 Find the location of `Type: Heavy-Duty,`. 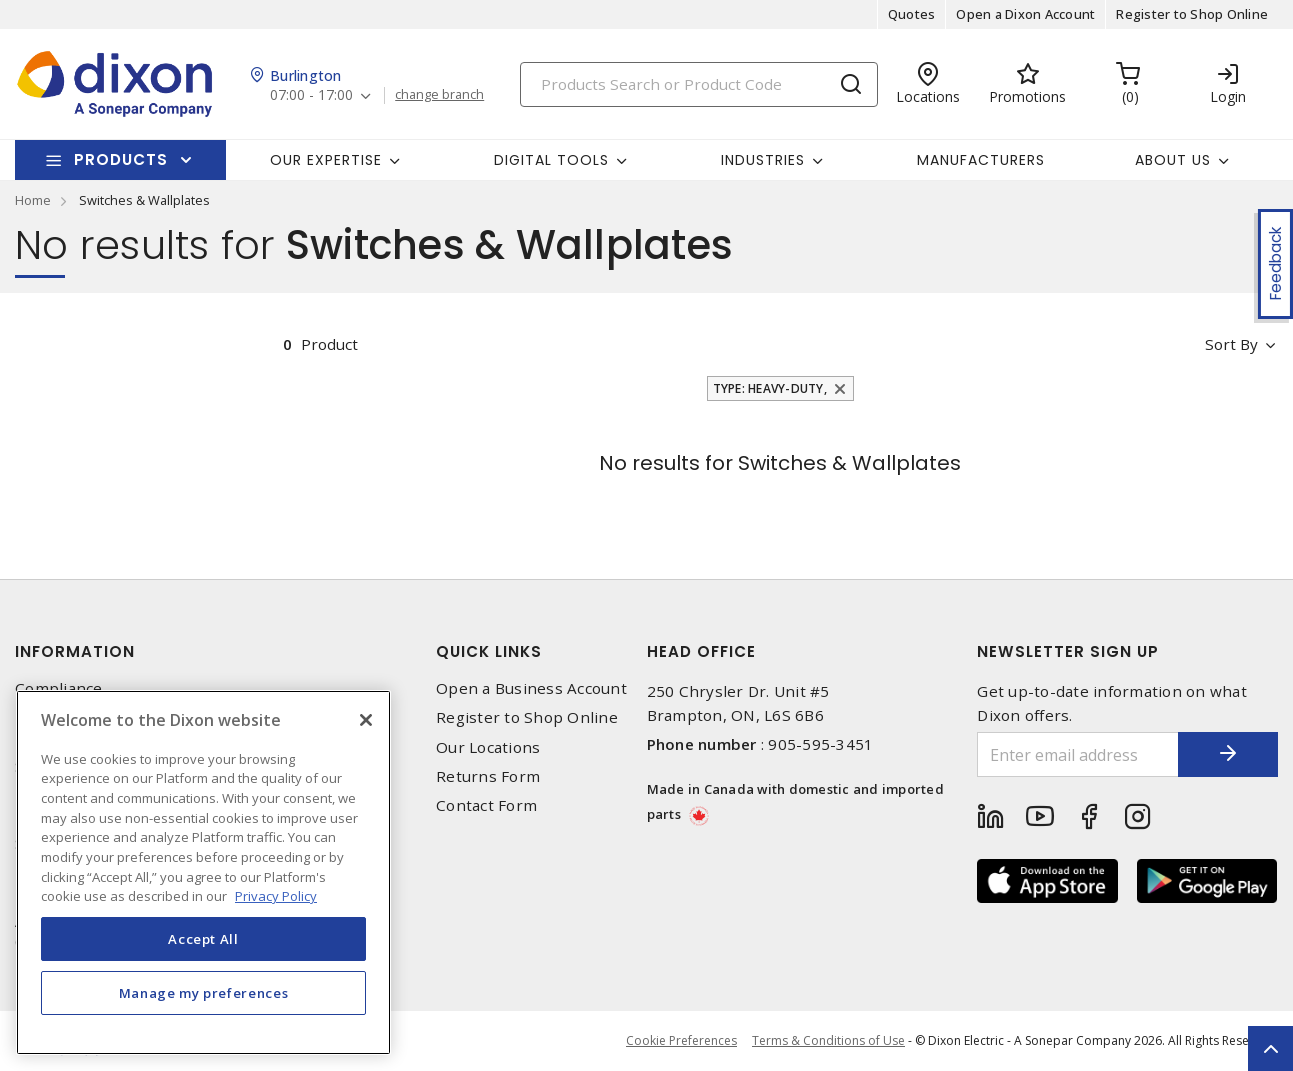

Type: Heavy-Duty, is located at coordinates (770, 388).